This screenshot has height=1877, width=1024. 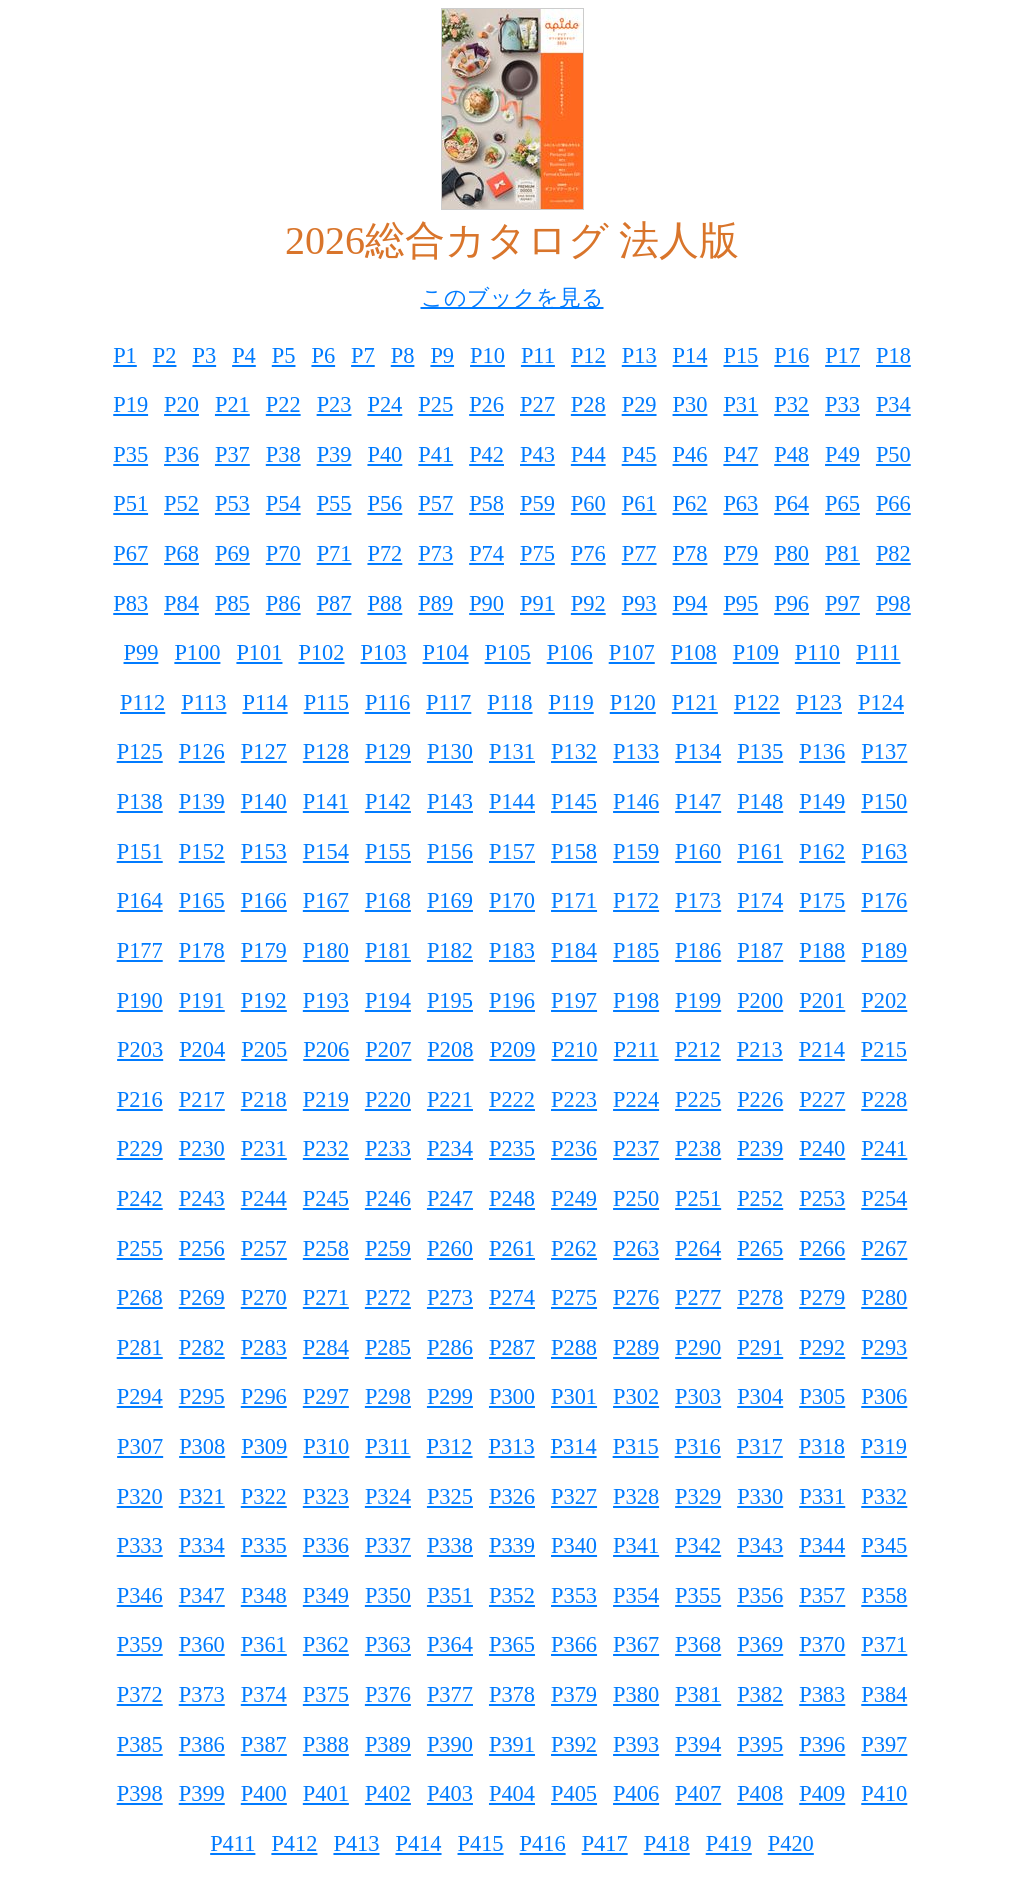 What do you see at coordinates (698, 1793) in the screenshot?
I see `P407` at bounding box center [698, 1793].